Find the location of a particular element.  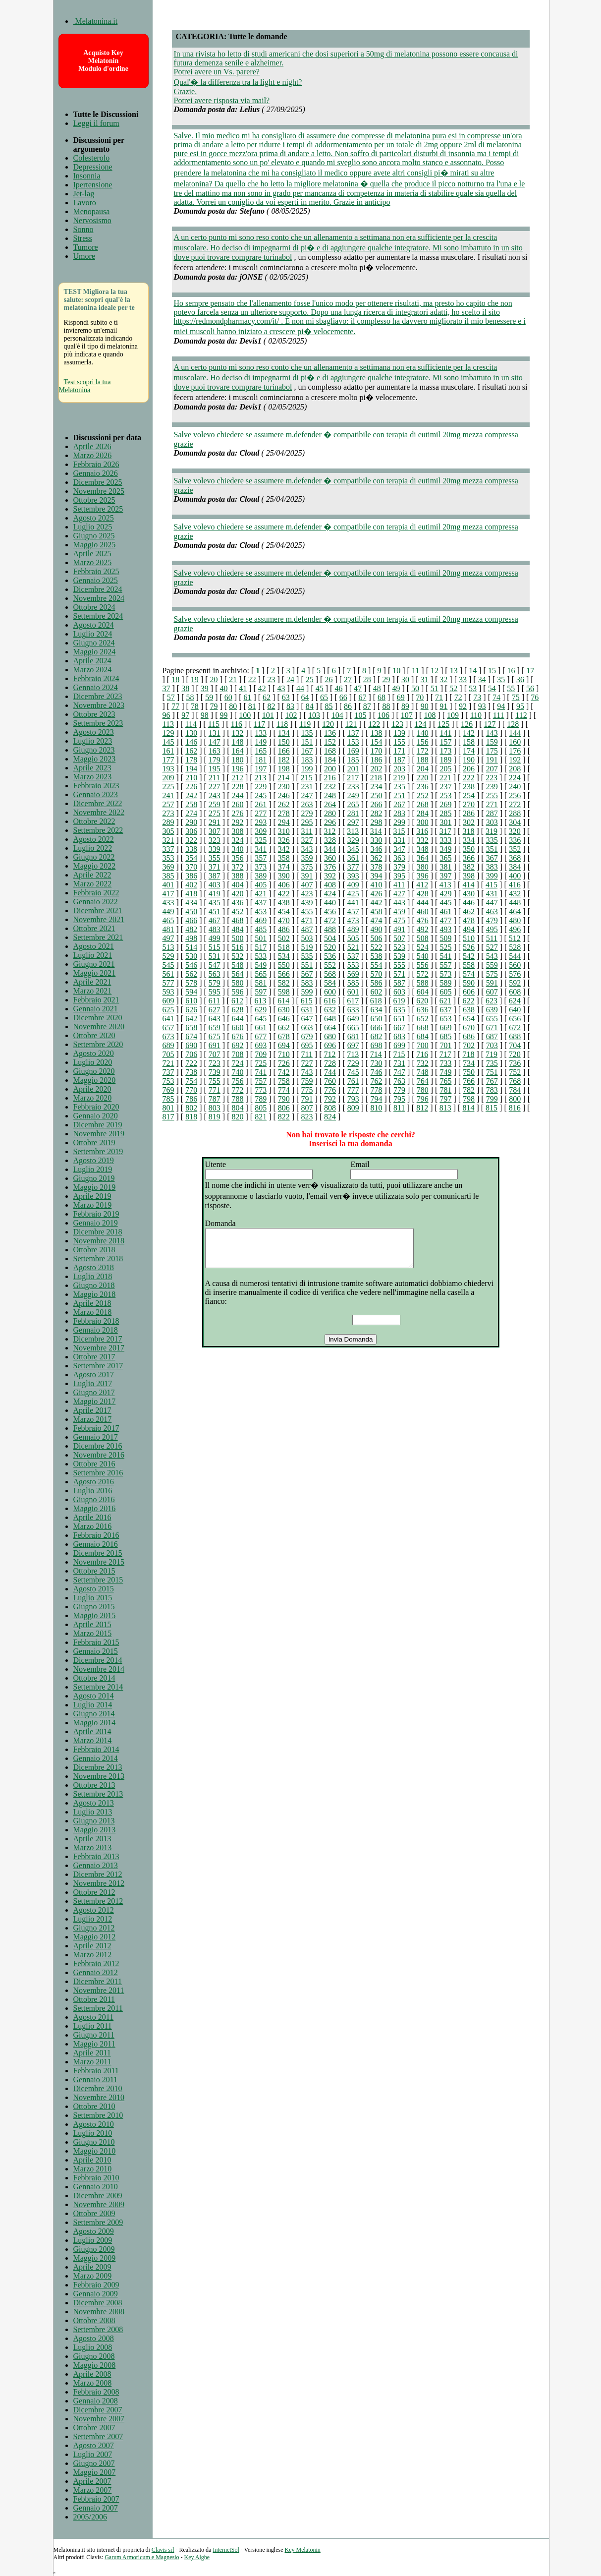

79 is located at coordinates (214, 706).